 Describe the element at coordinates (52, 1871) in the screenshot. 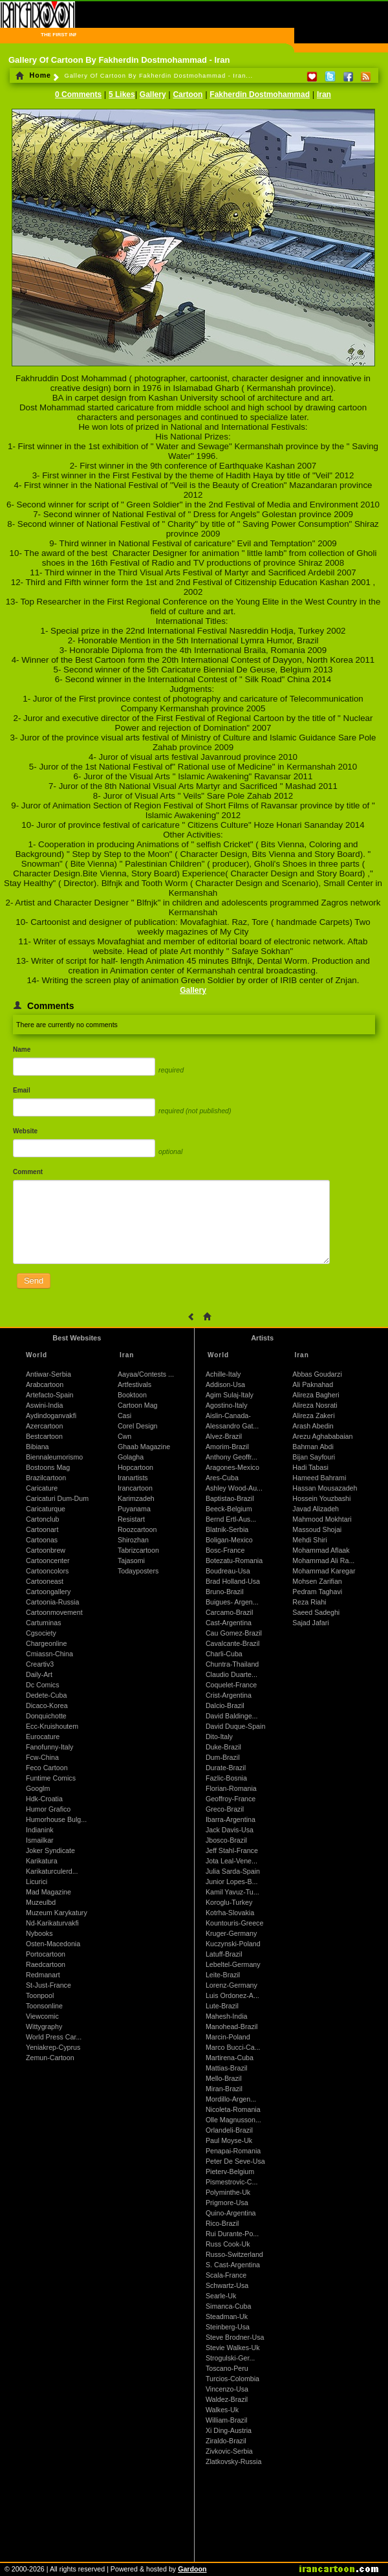

I see `Karikaturculerd...` at that location.